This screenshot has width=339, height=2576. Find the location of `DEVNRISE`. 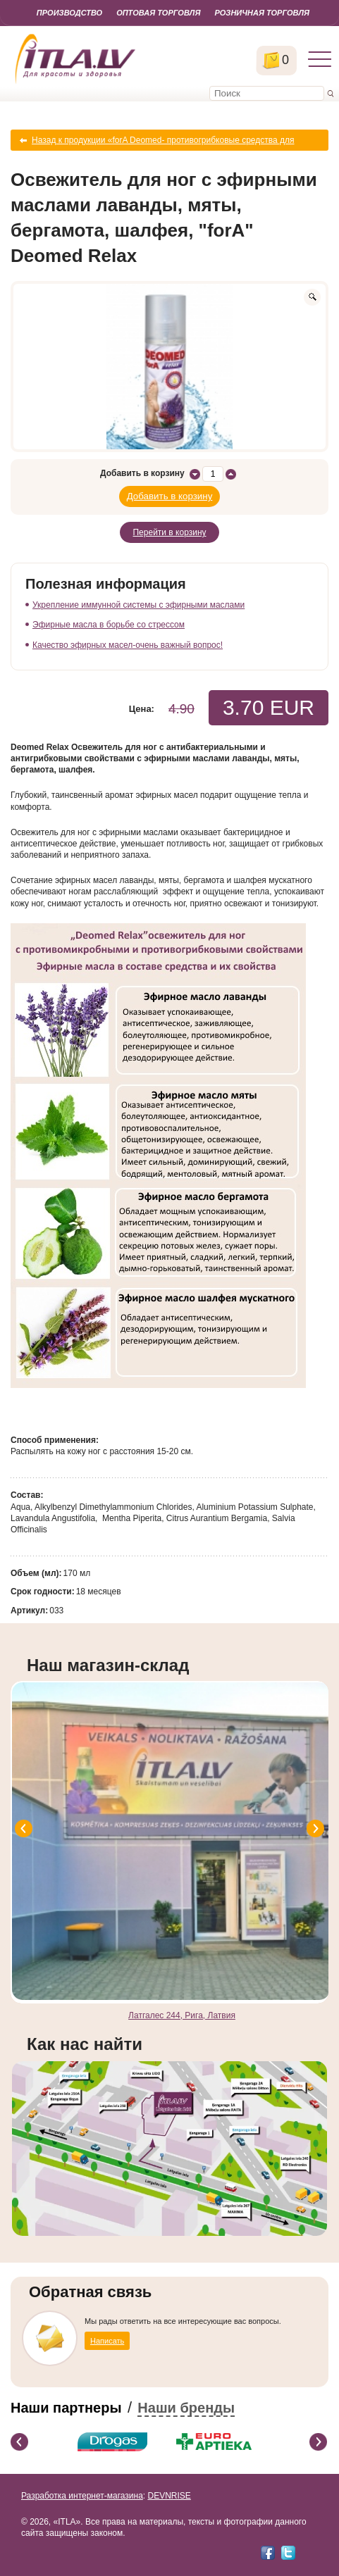

DEVNRISE is located at coordinates (168, 2496).